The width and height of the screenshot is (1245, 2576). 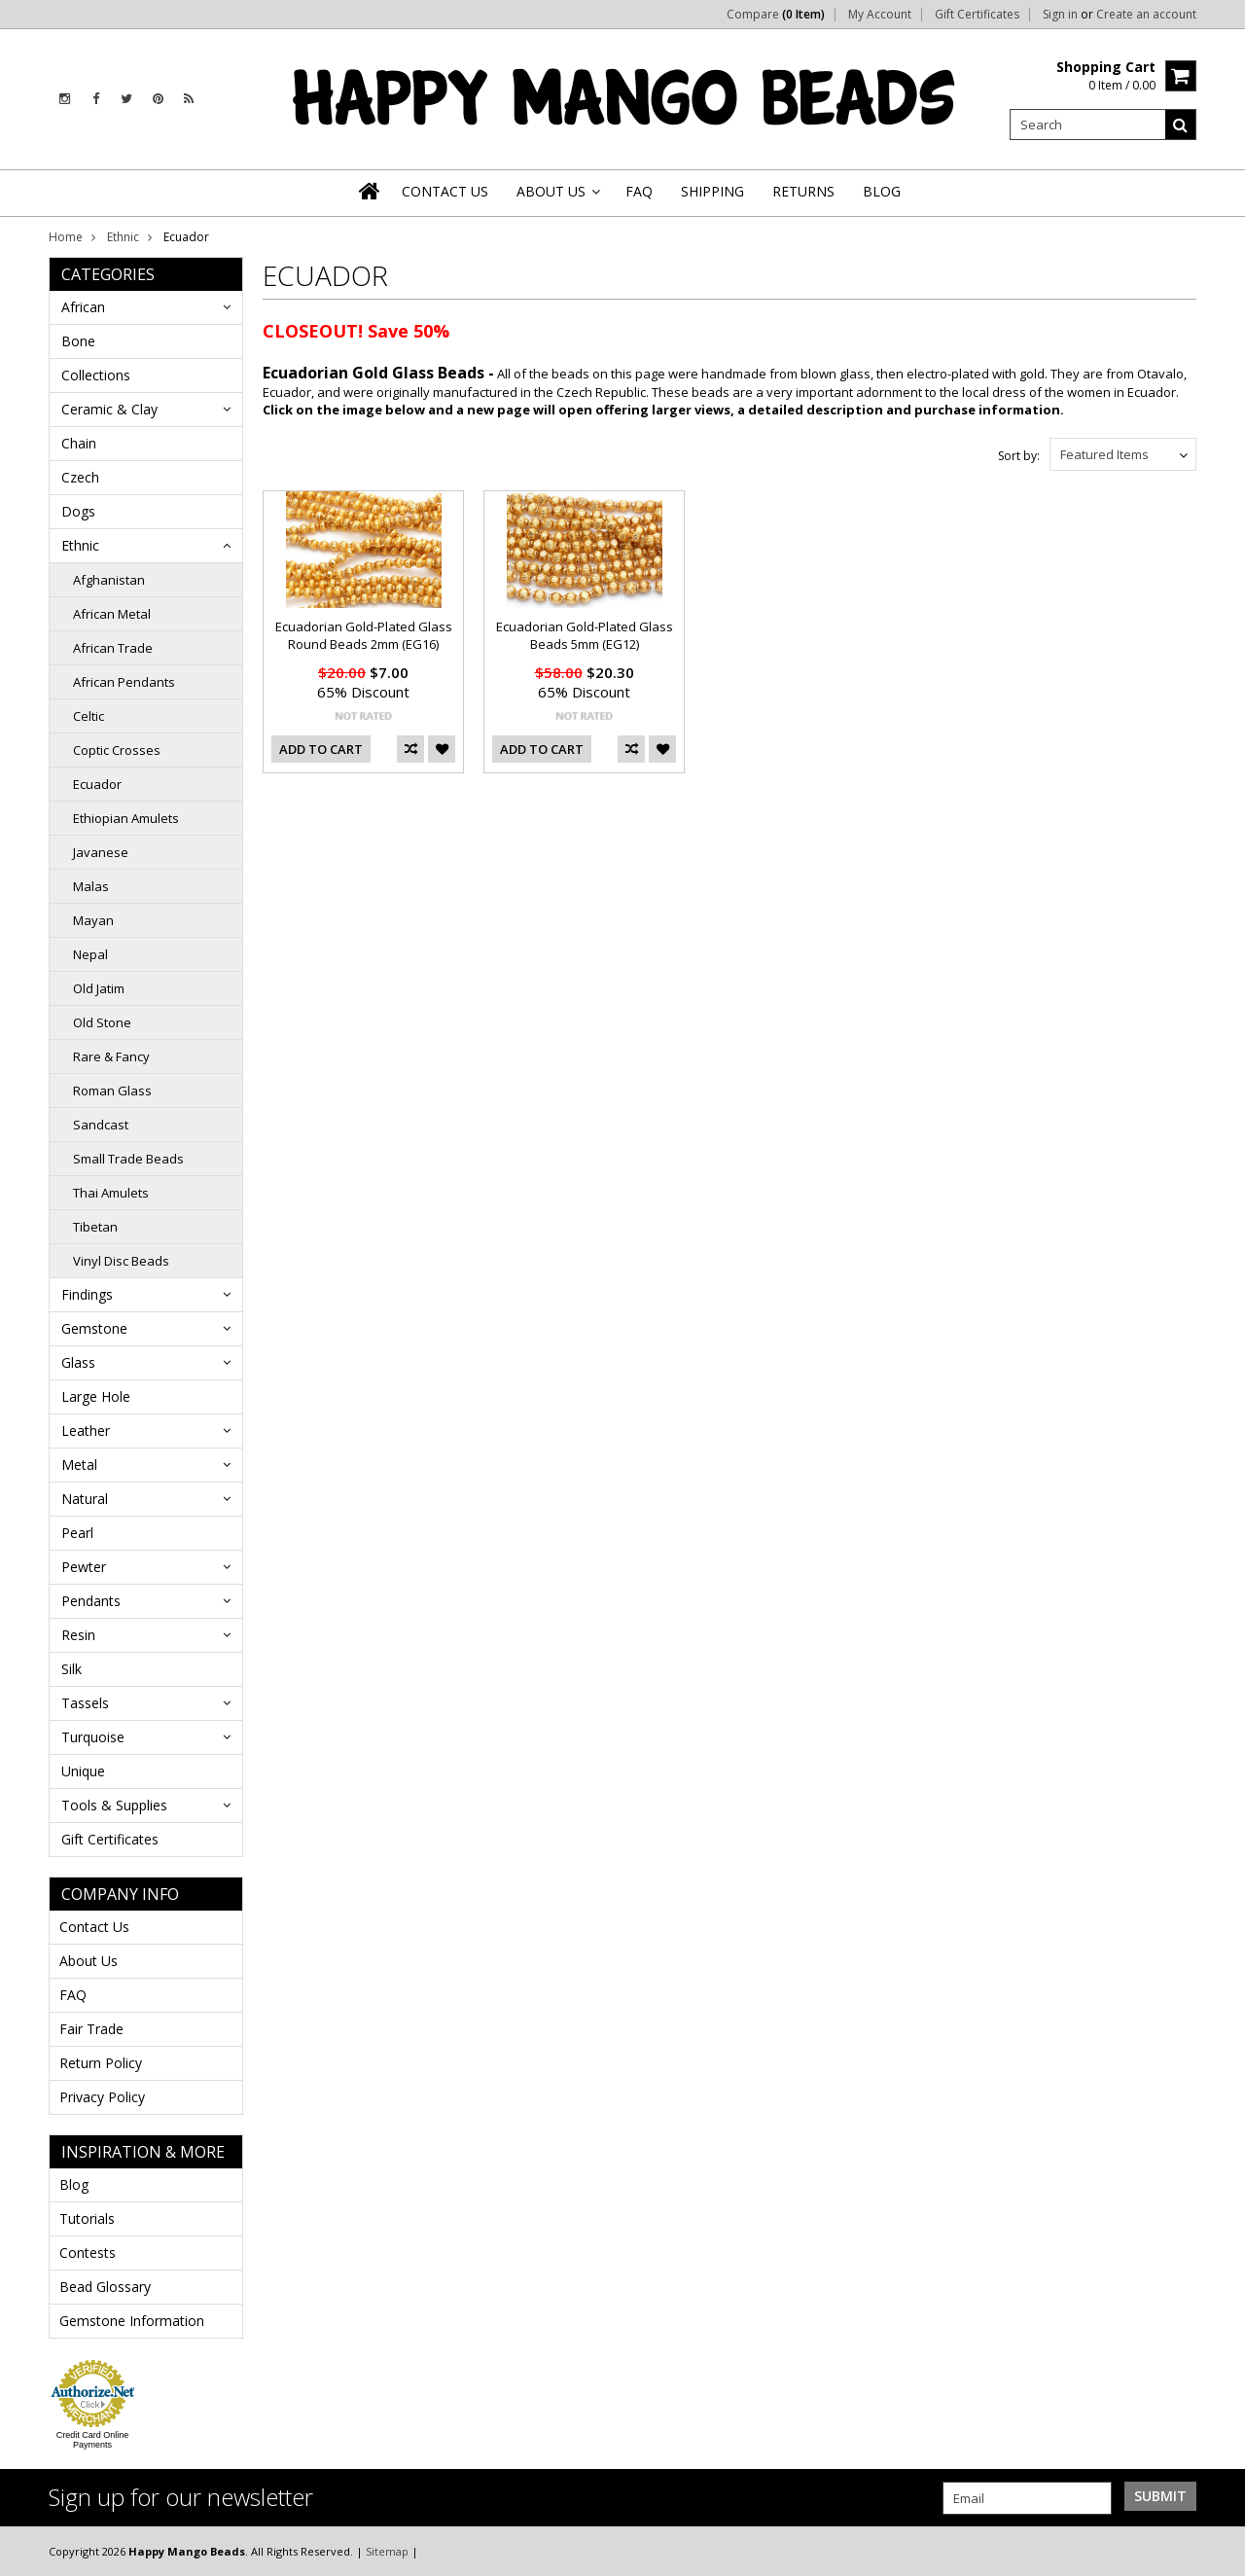 What do you see at coordinates (78, 511) in the screenshot?
I see `Dogs` at bounding box center [78, 511].